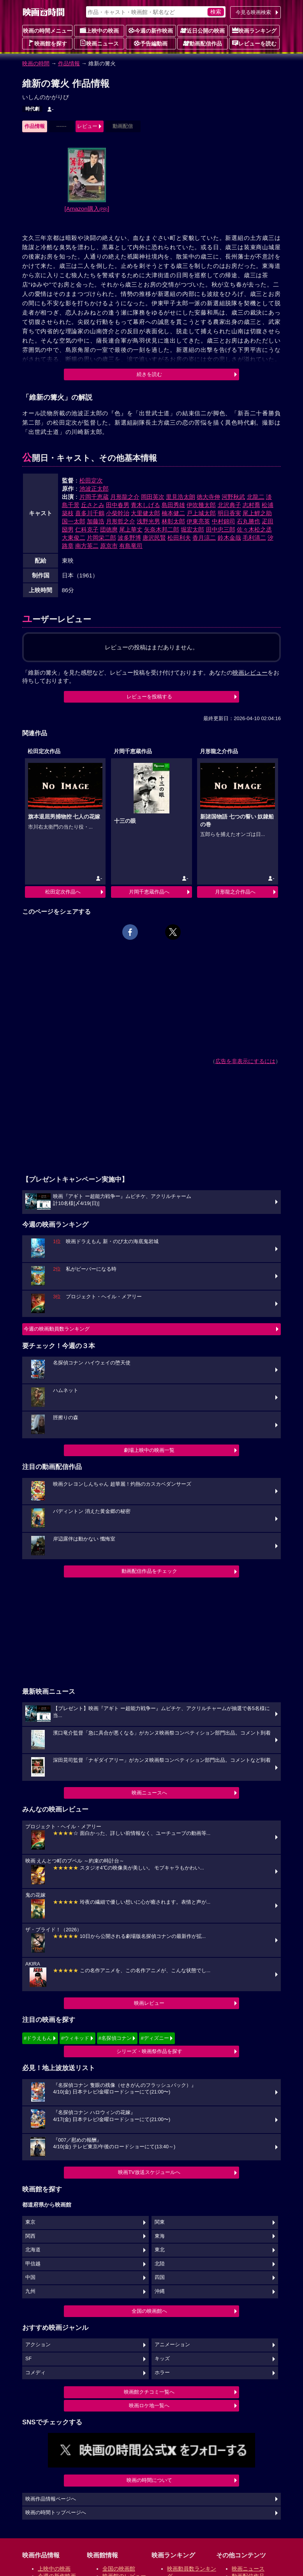 The width and height of the screenshot is (303, 2576). What do you see at coordinates (154, 537) in the screenshot?
I see `唐沢民賢` at bounding box center [154, 537].